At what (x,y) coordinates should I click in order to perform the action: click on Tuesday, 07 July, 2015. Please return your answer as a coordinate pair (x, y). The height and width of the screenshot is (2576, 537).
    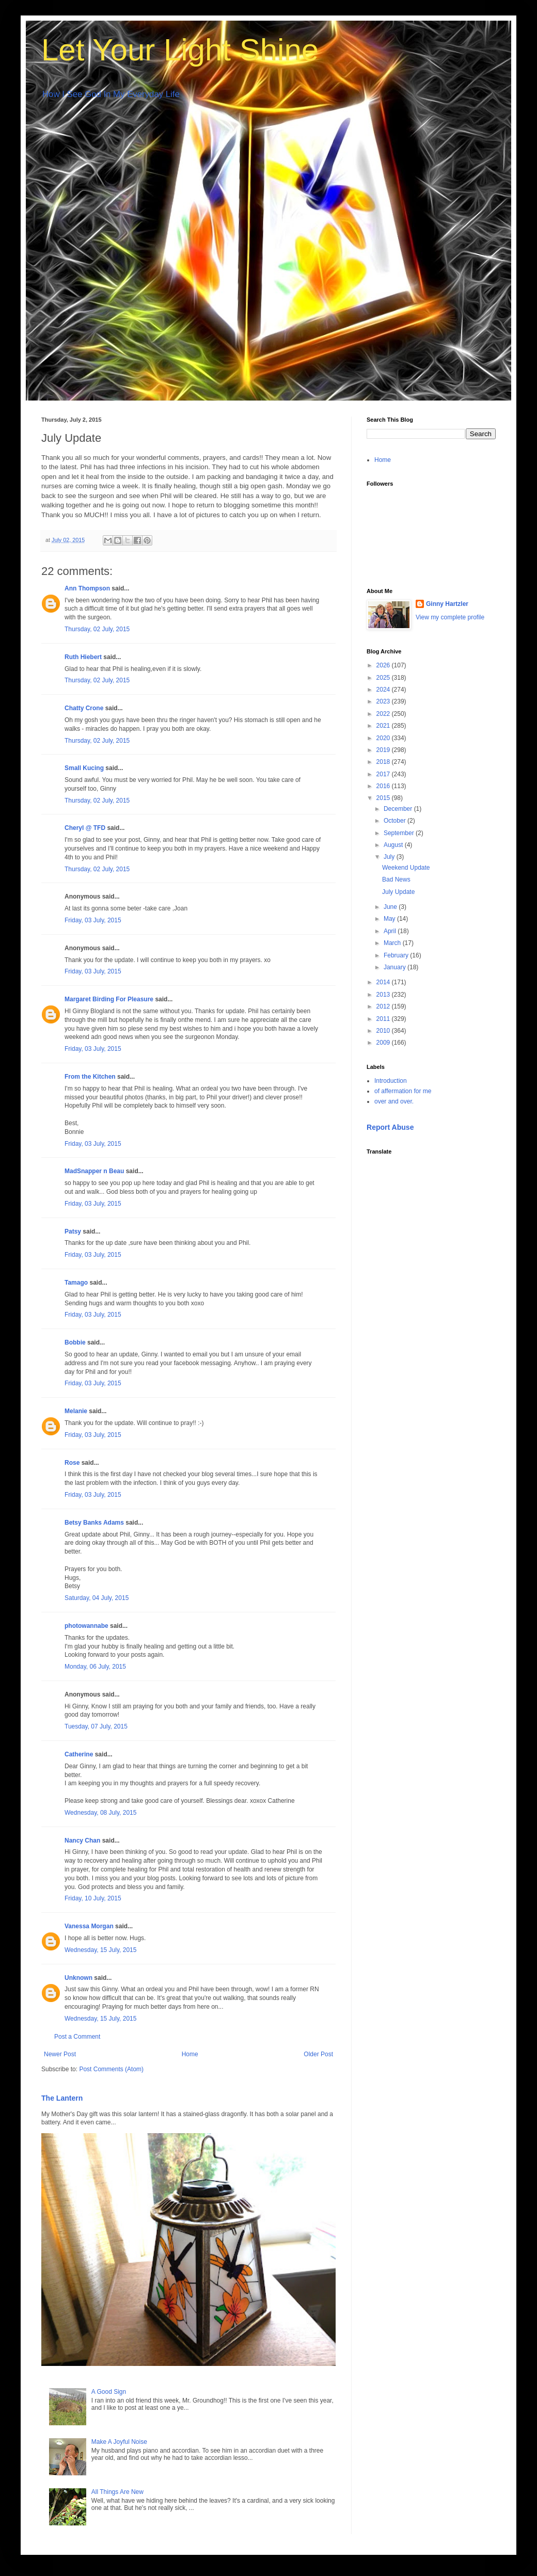
    Looking at the image, I should click on (96, 1726).